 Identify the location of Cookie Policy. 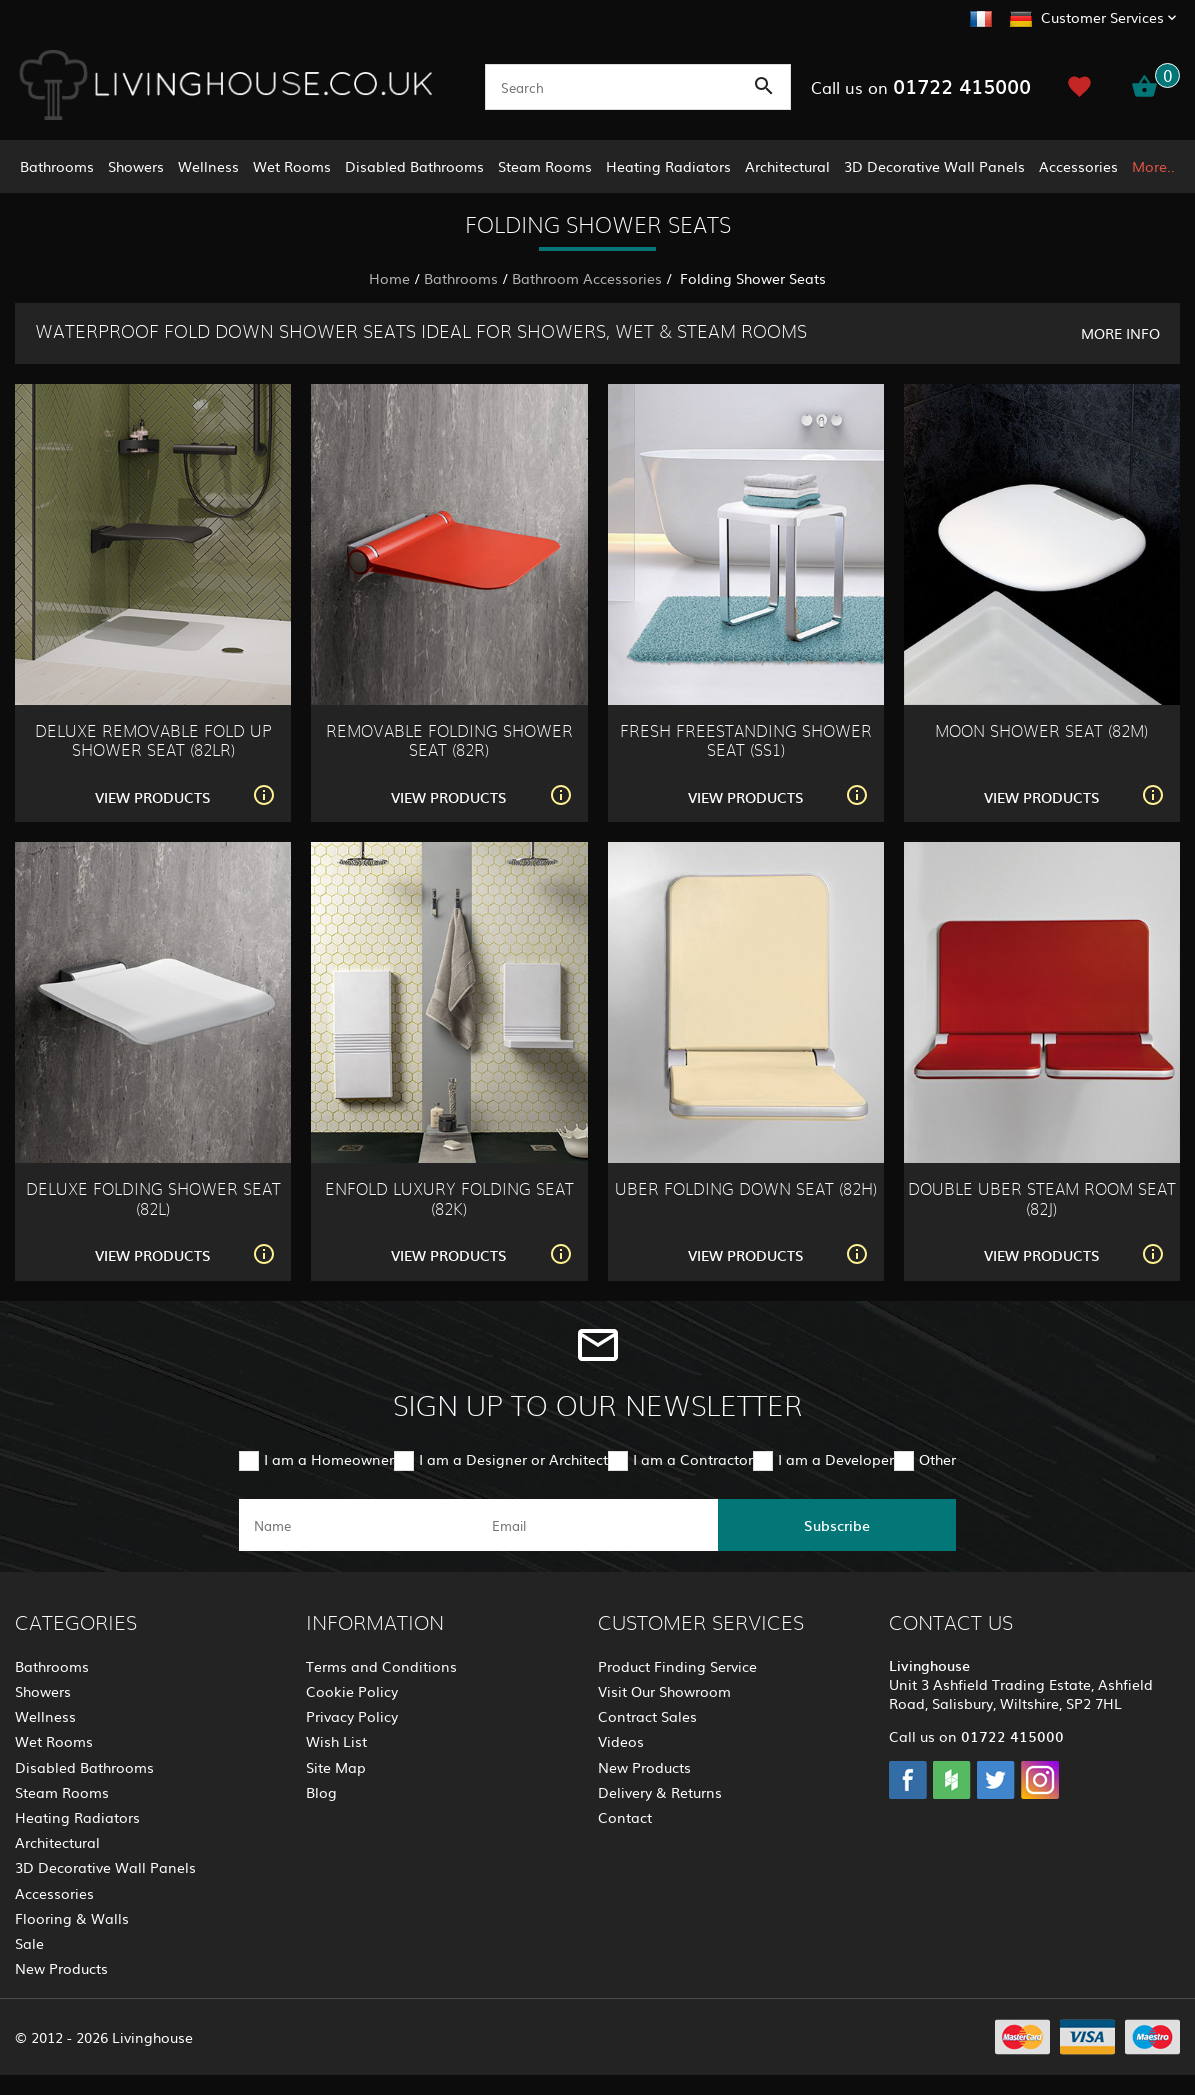
(352, 1691).